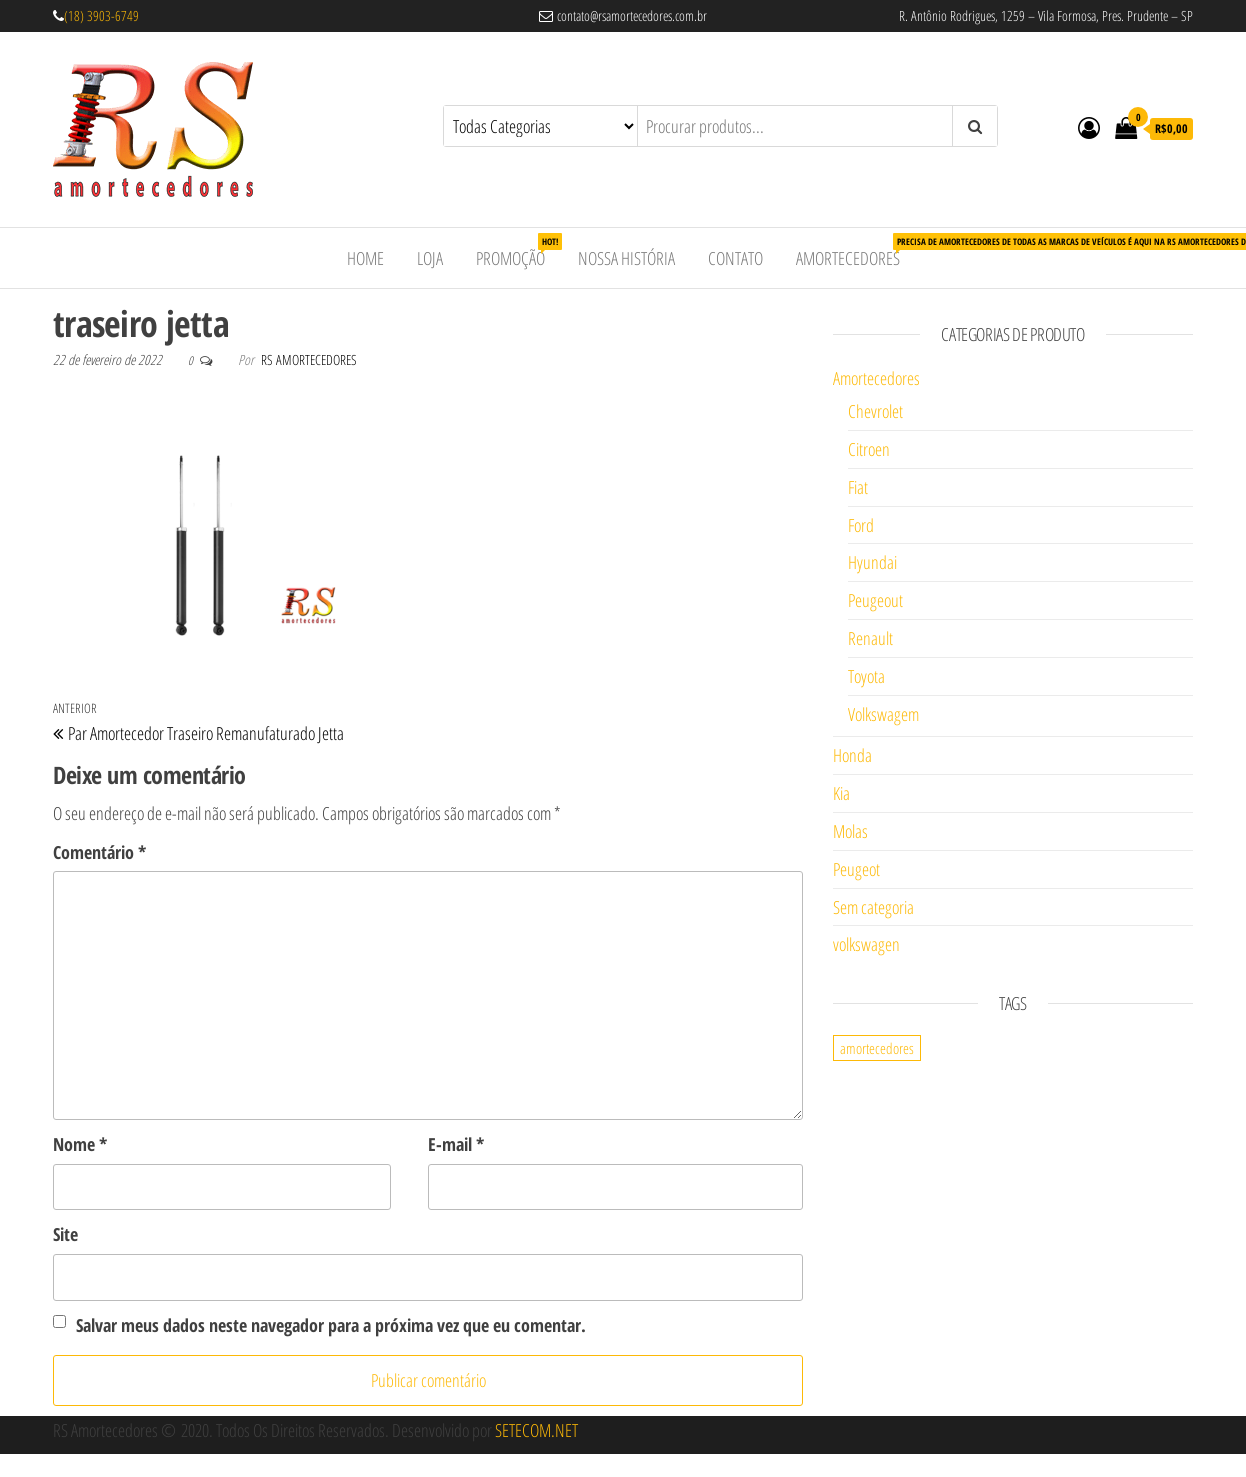 The image size is (1246, 1477). Describe the element at coordinates (869, 449) in the screenshot. I see `Citroen` at that location.